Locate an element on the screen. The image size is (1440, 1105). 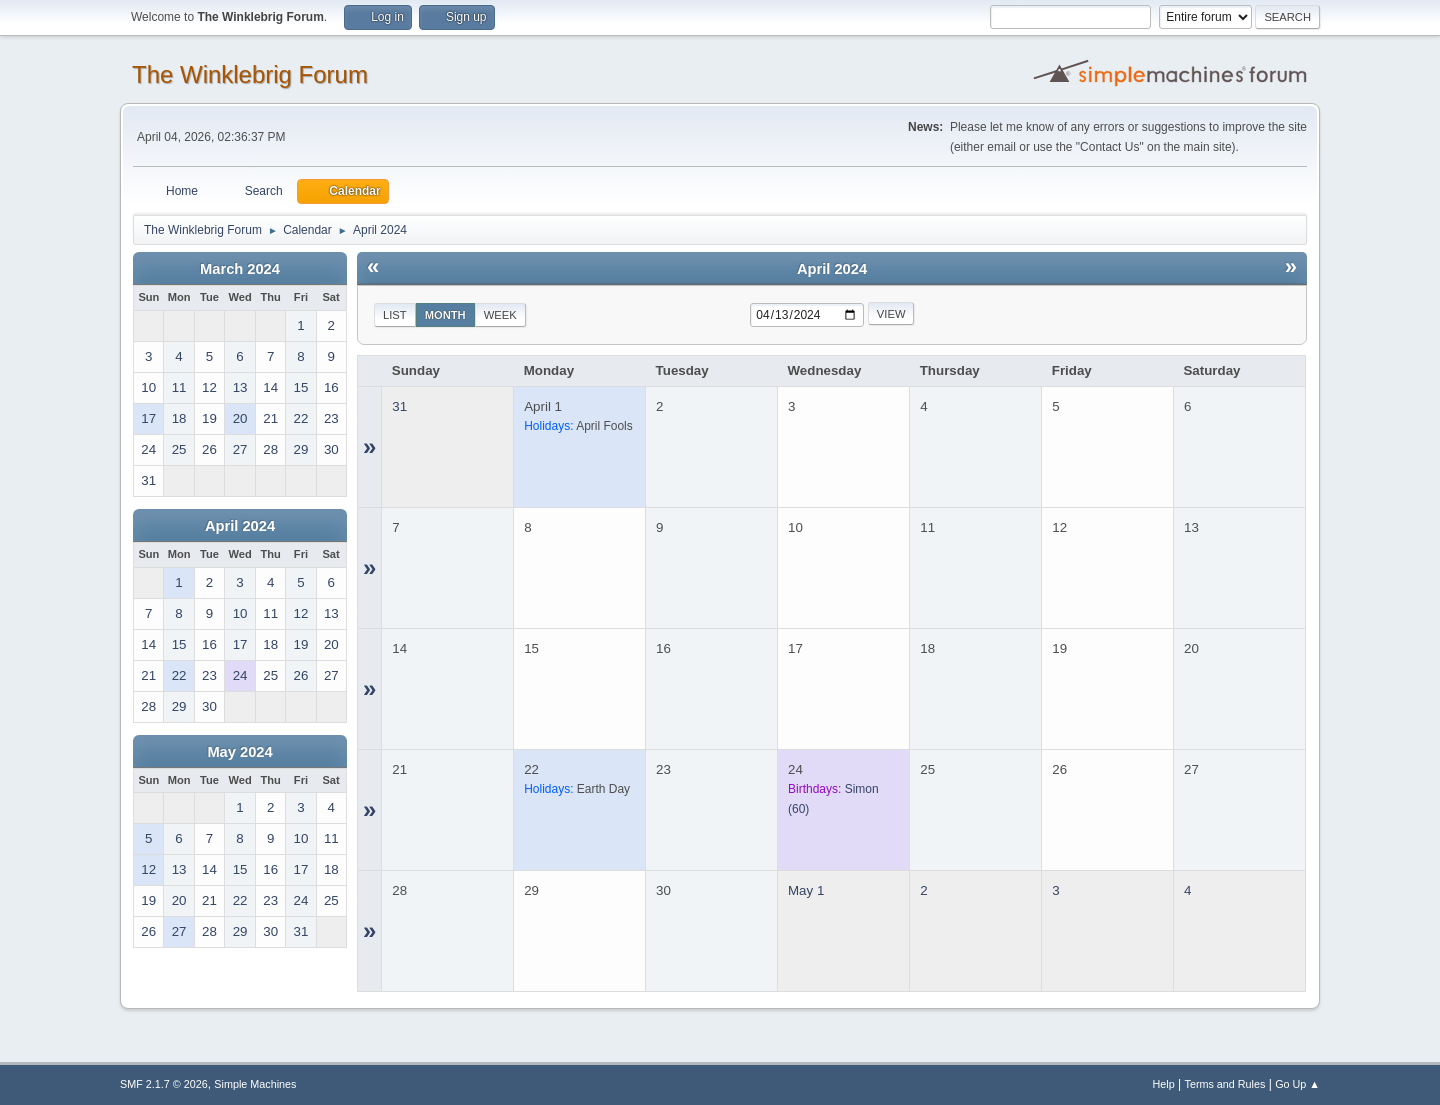
Go Up ▲ is located at coordinates (1297, 1084).